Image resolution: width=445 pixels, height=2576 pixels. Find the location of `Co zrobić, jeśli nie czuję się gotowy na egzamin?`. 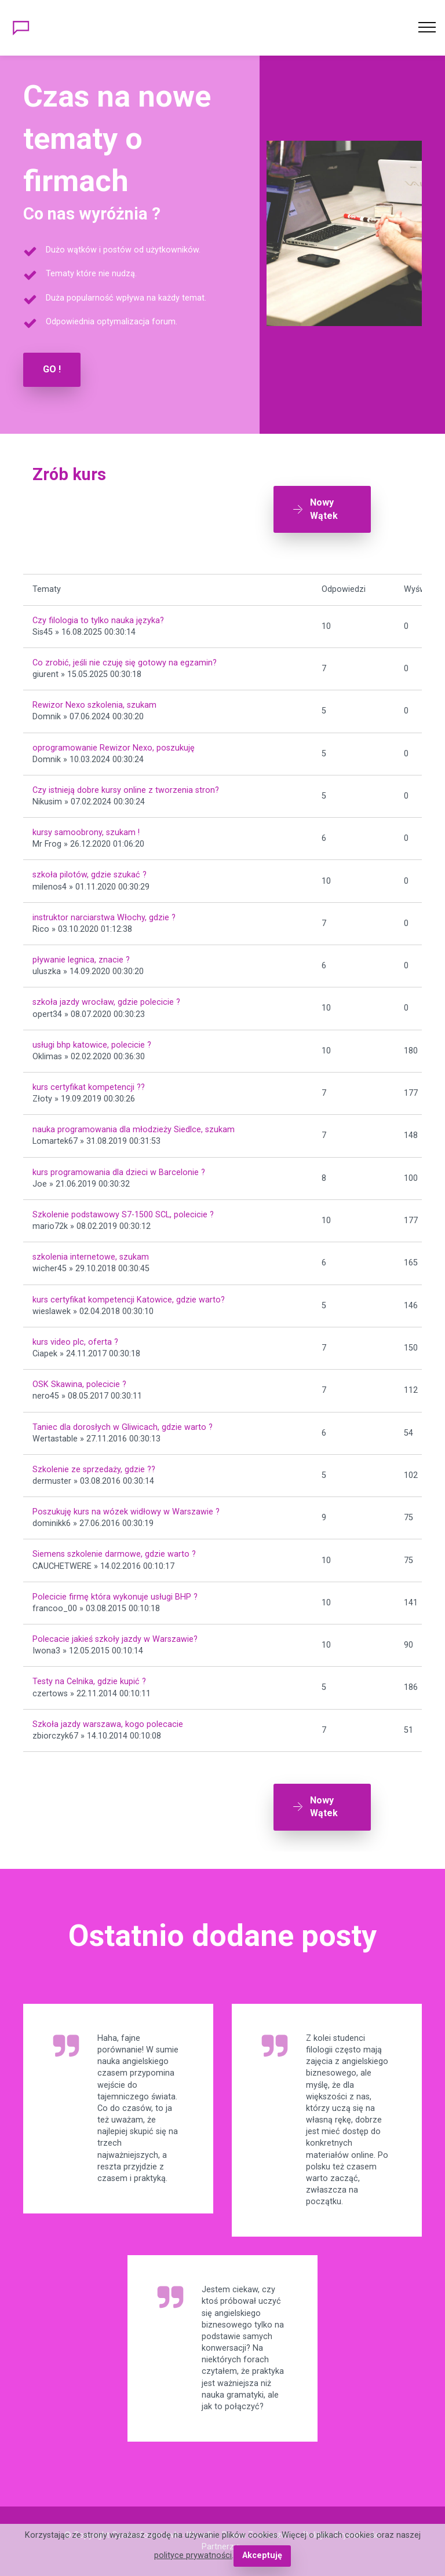

Co zrobić, jeśli nie czuję się gotowy na egzamin? is located at coordinates (124, 663).